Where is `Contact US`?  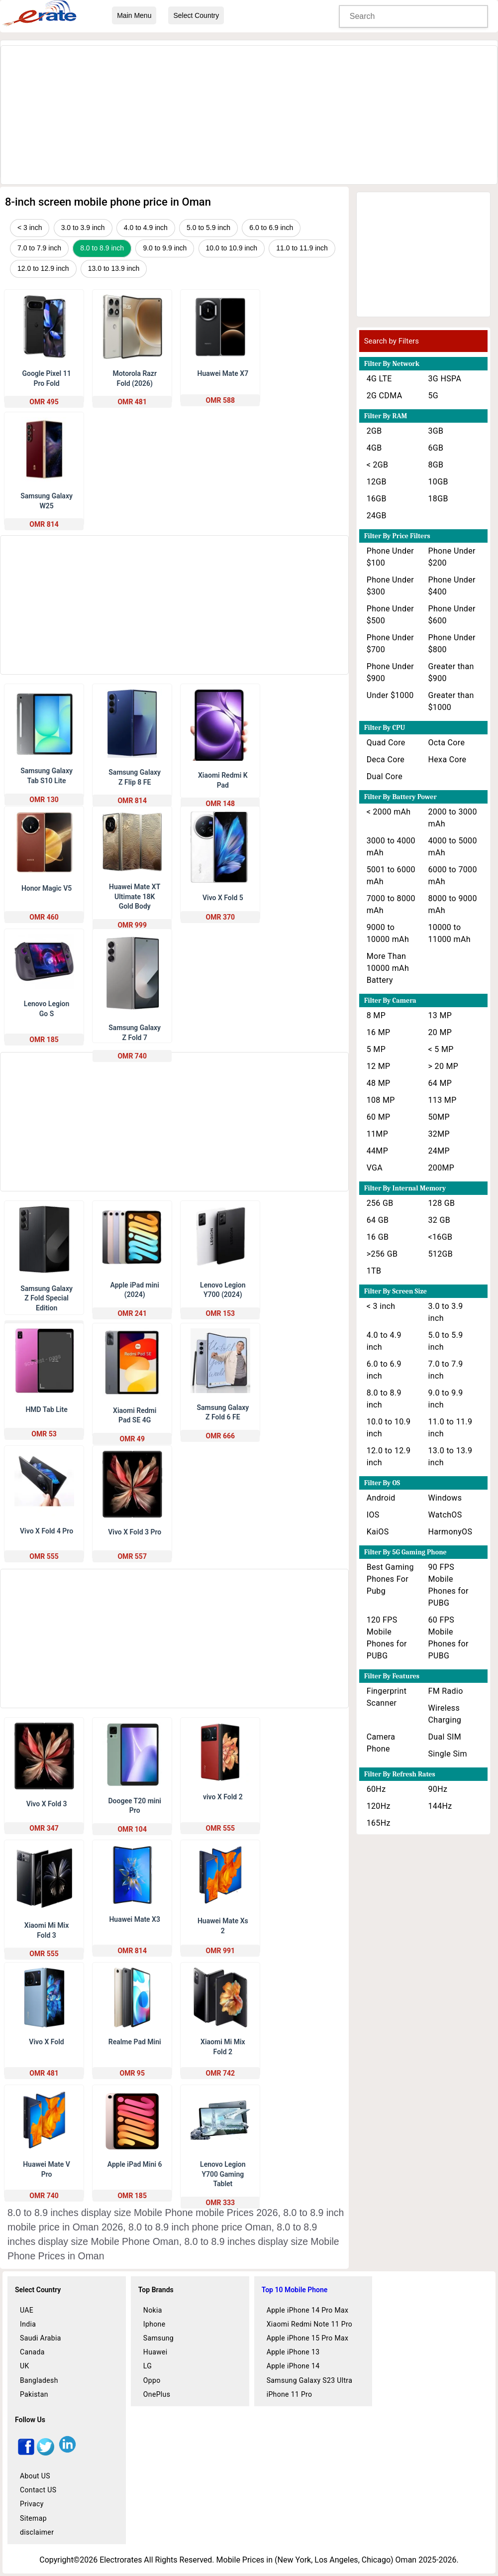 Contact US is located at coordinates (38, 2490).